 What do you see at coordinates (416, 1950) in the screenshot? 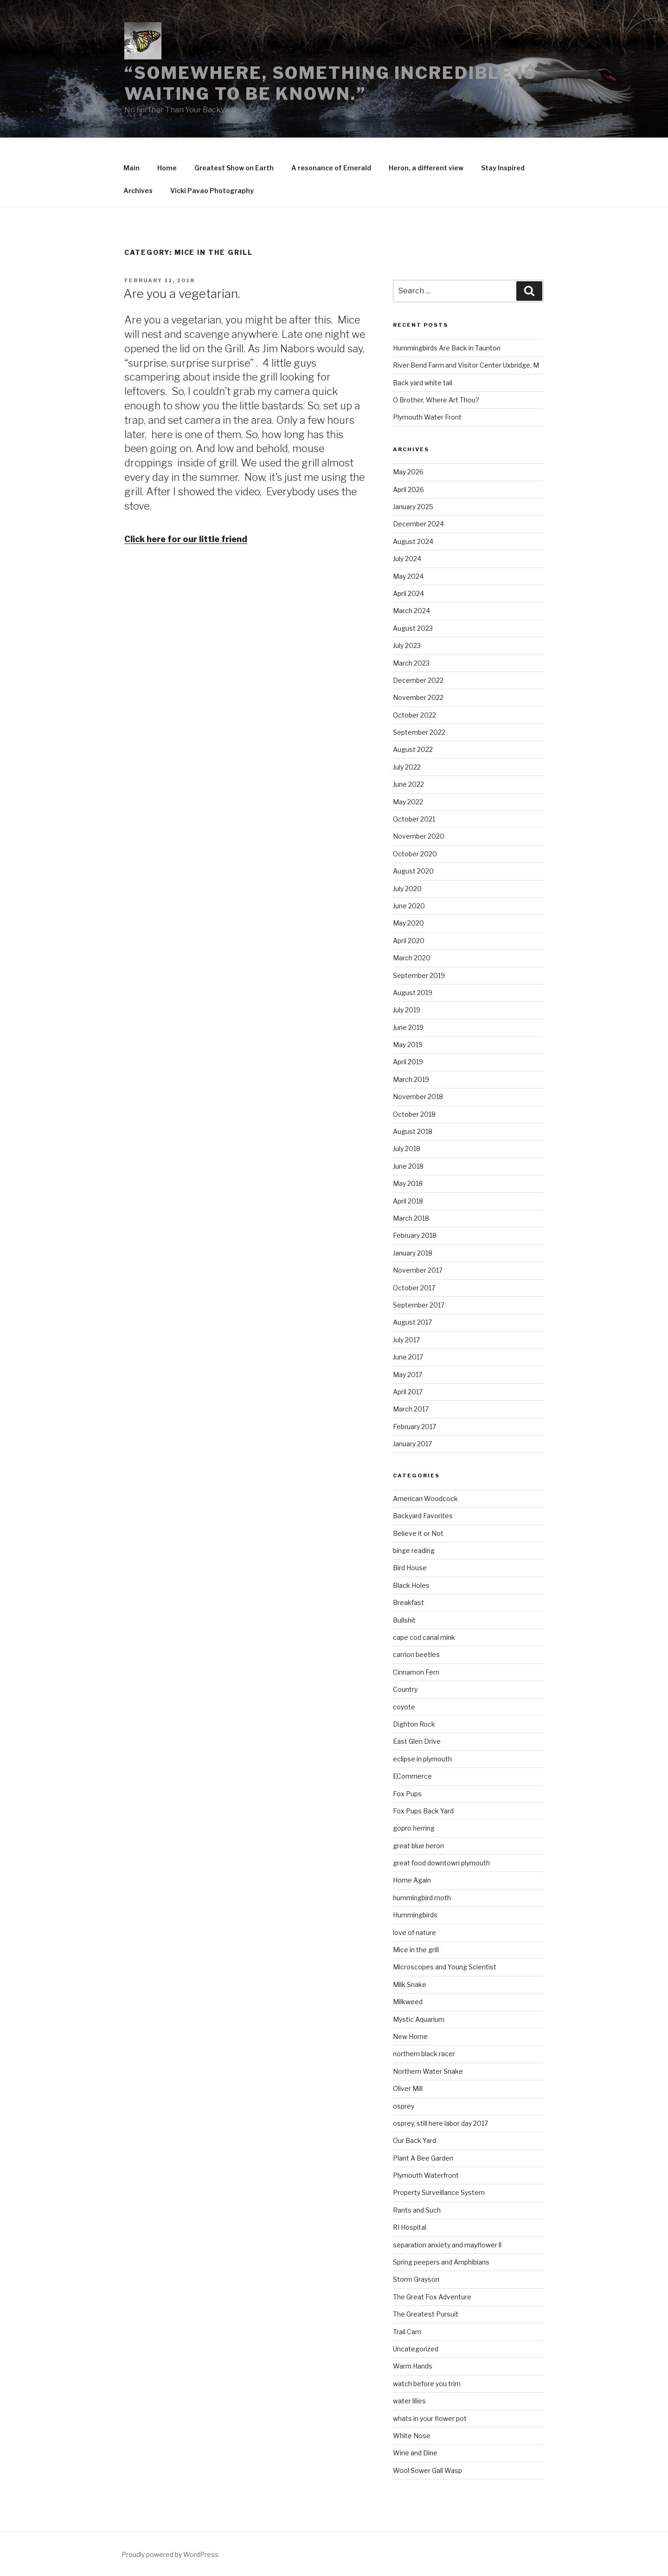
I see `Mice in the grill` at bounding box center [416, 1950].